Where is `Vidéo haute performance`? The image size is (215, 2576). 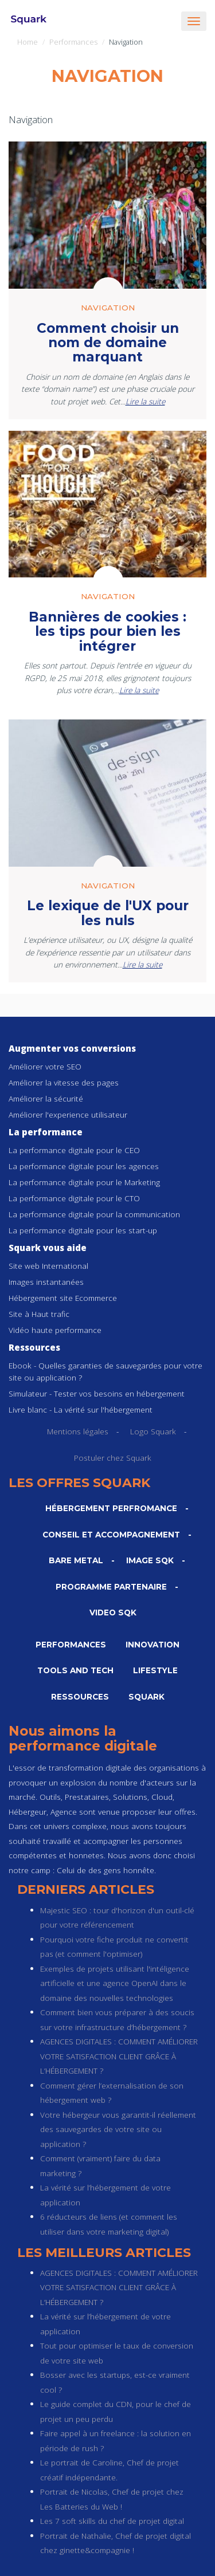
Vidéo haute performance is located at coordinates (55, 1329).